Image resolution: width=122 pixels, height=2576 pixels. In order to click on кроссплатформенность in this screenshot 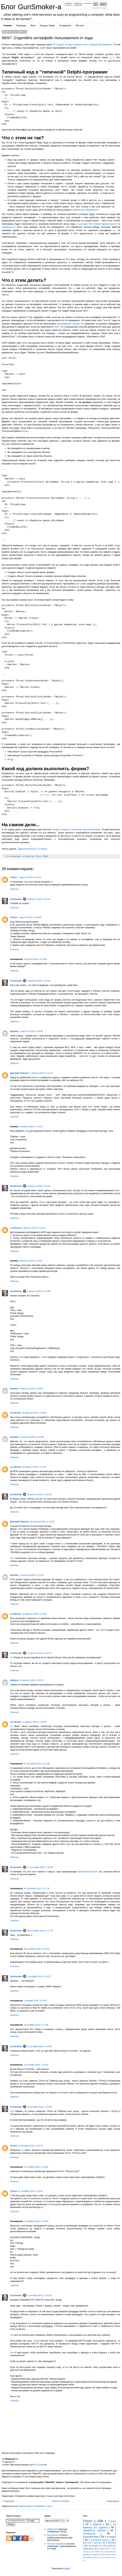, I will do `click(107, 2557)`.